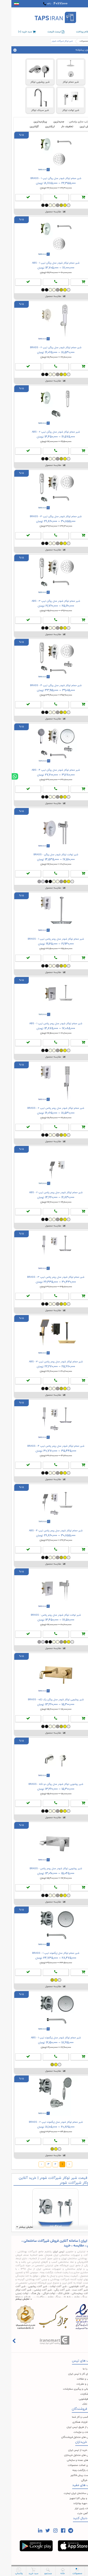  What do you see at coordinates (36, 2297) in the screenshot?
I see `سنگ روشویی روکابینتی` at bounding box center [36, 2297].